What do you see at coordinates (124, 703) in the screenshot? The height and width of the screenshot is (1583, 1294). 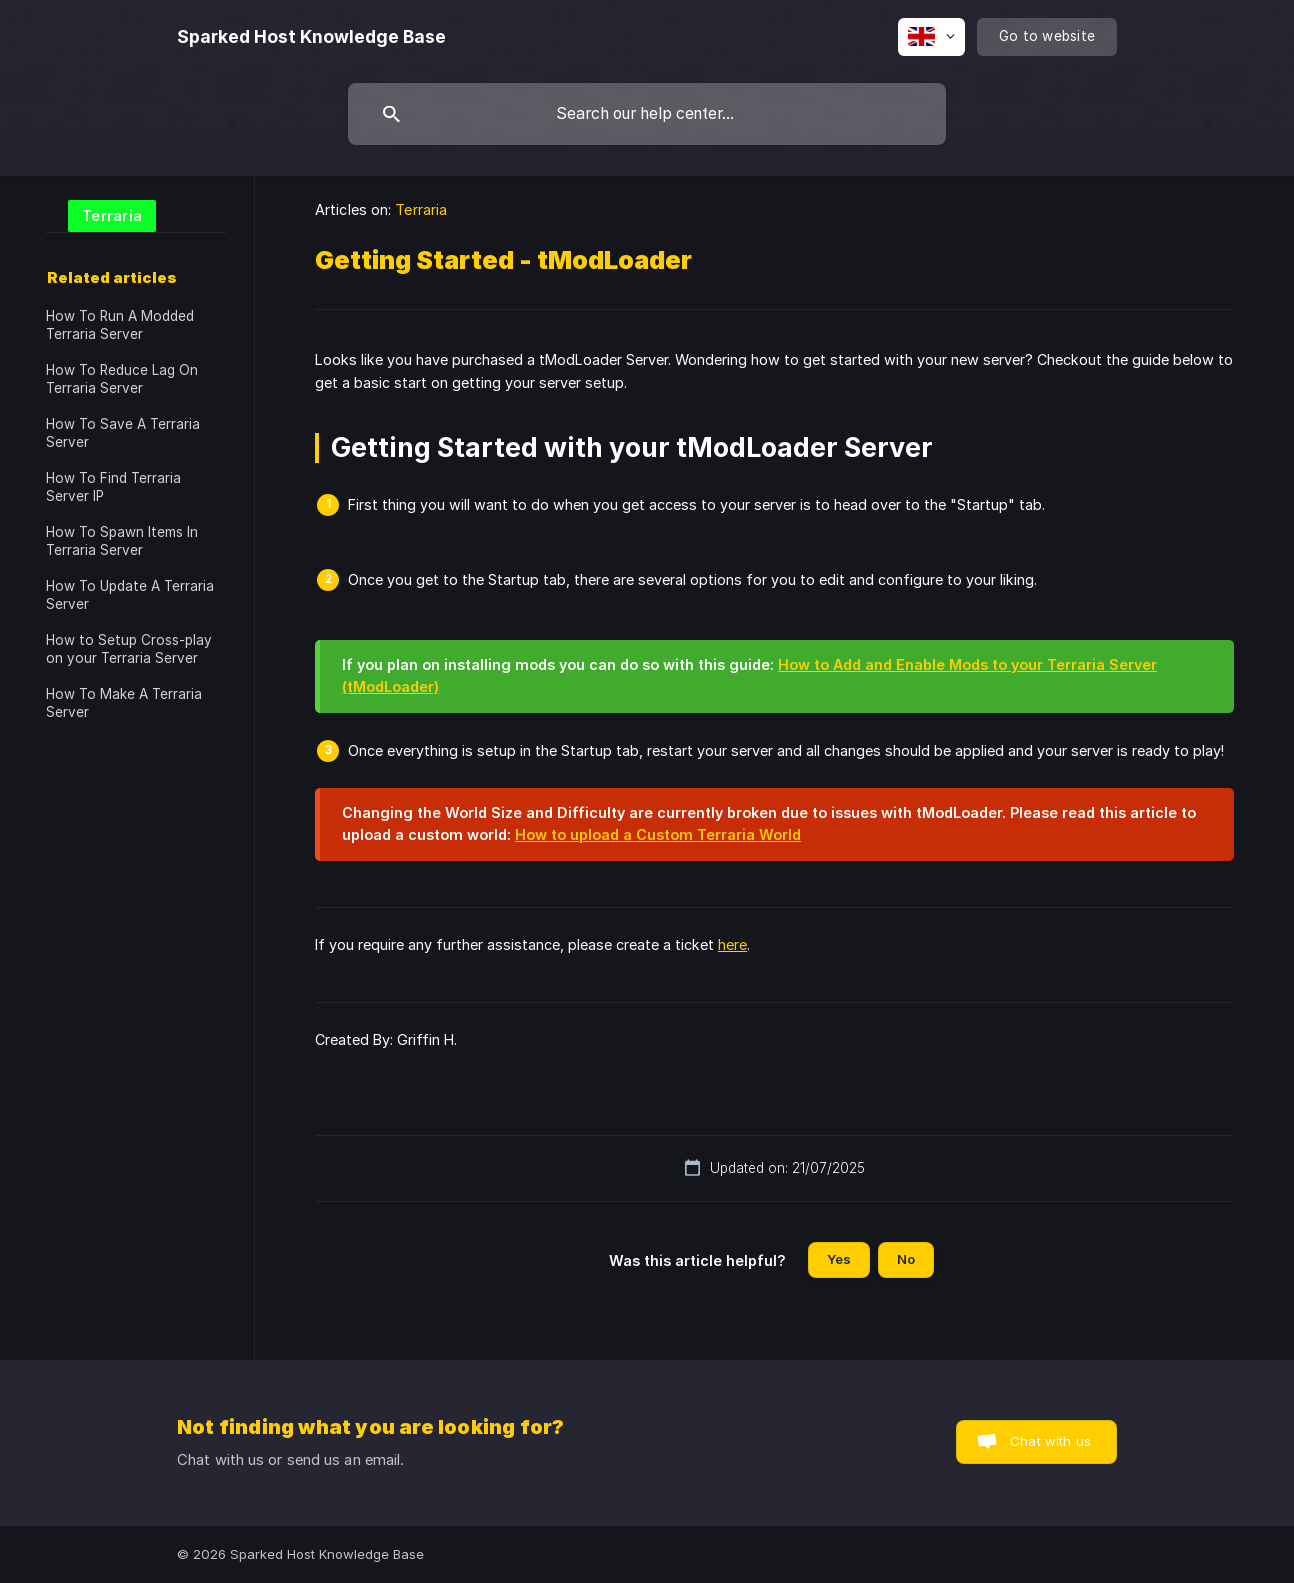 I see `How To Make A Terraria Server [link]` at bounding box center [124, 703].